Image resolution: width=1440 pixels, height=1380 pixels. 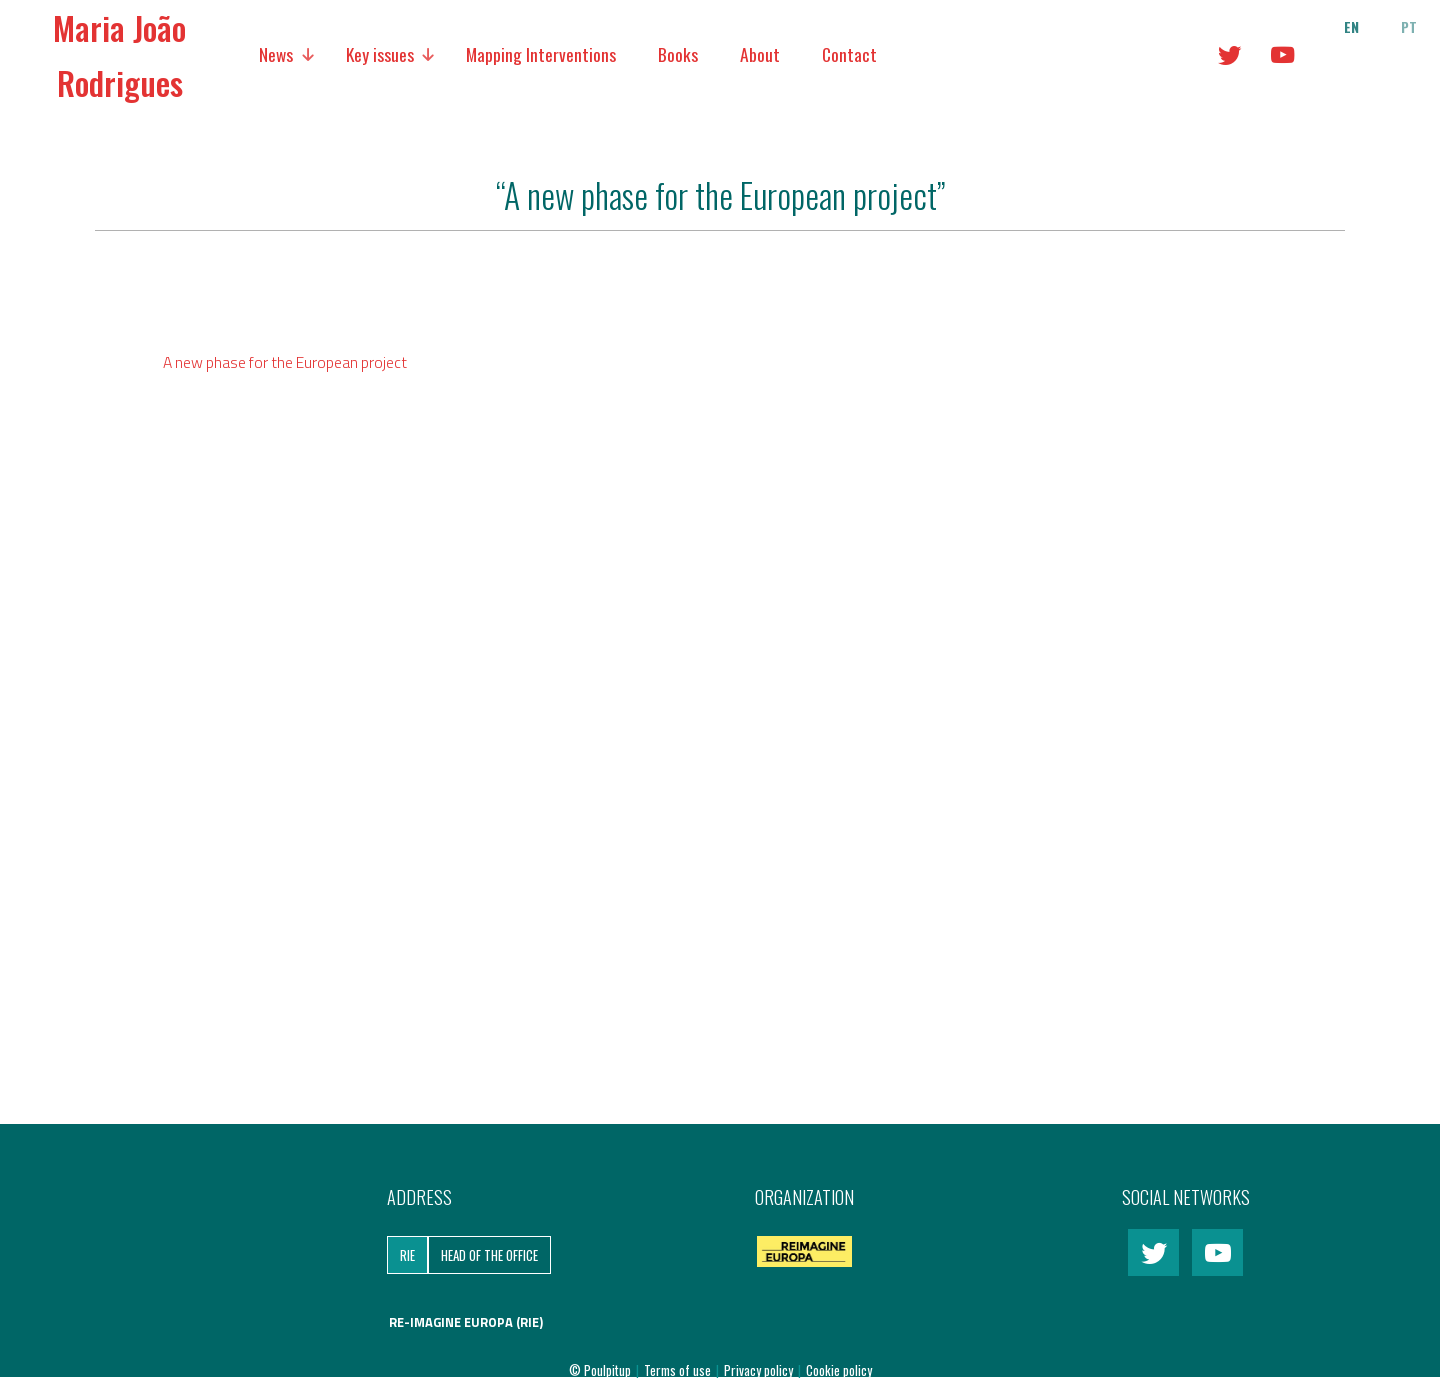 What do you see at coordinates (679, 1370) in the screenshot?
I see `Terms of use` at bounding box center [679, 1370].